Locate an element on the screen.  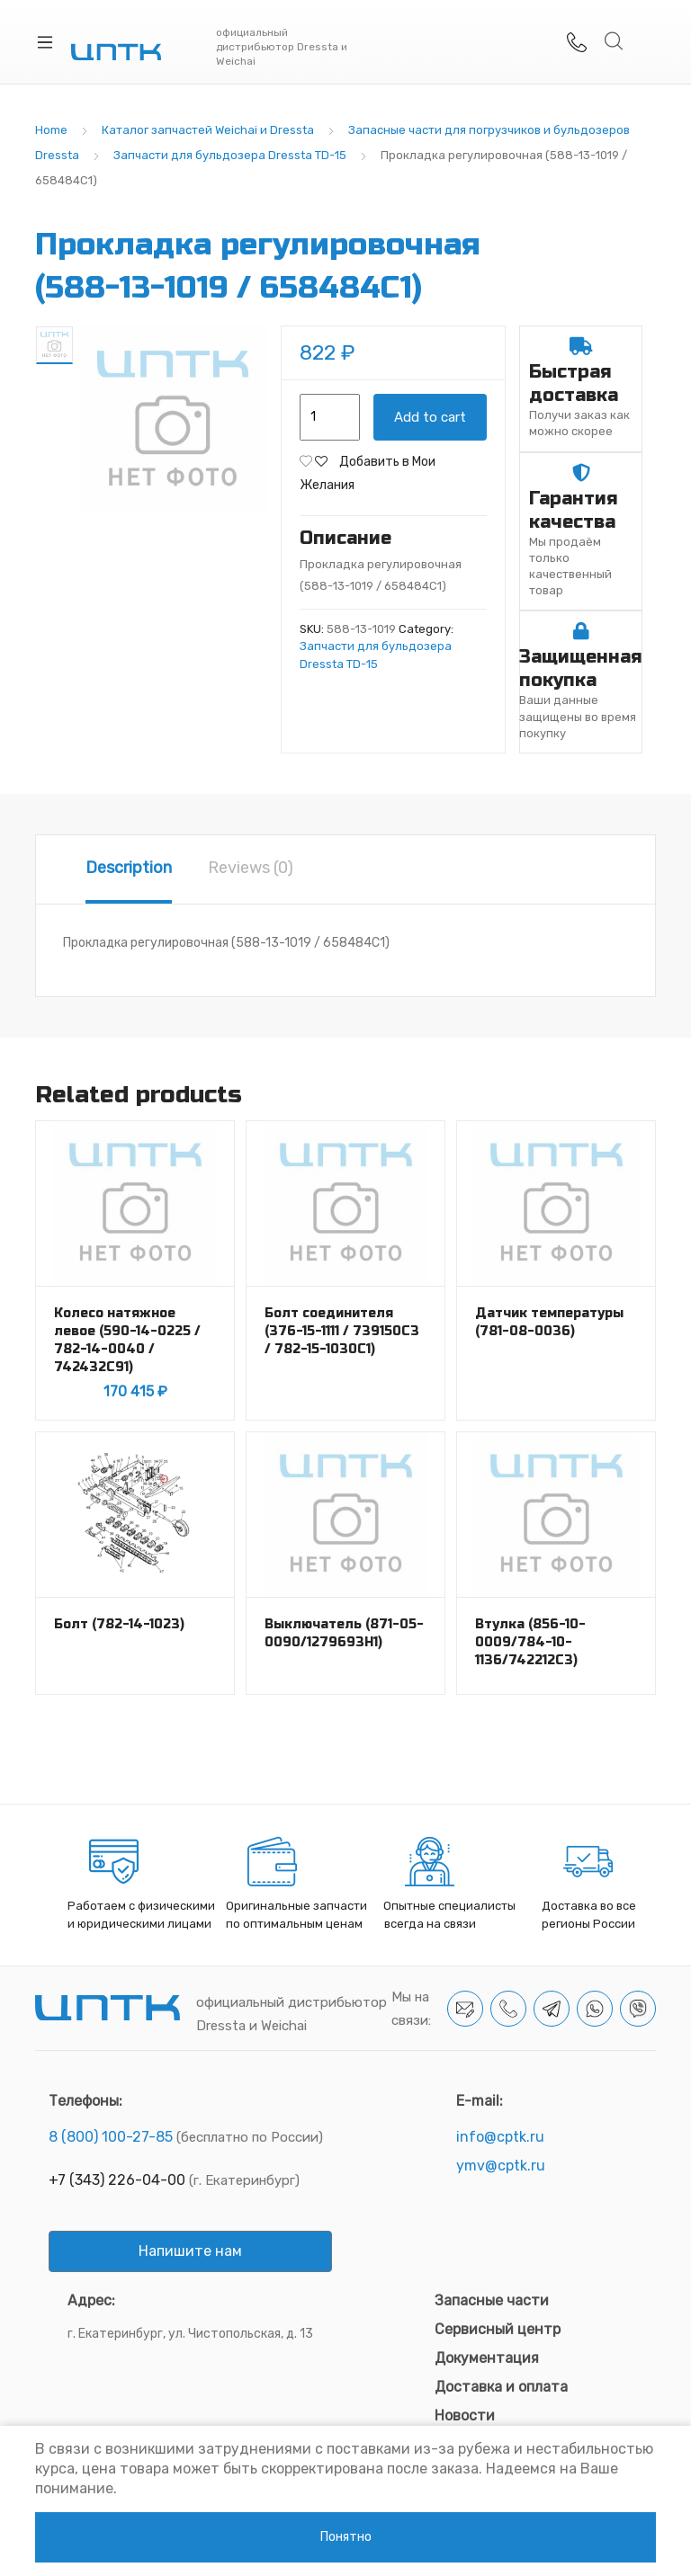
8 (800) 100-27-85 is located at coordinates (111, 2136).